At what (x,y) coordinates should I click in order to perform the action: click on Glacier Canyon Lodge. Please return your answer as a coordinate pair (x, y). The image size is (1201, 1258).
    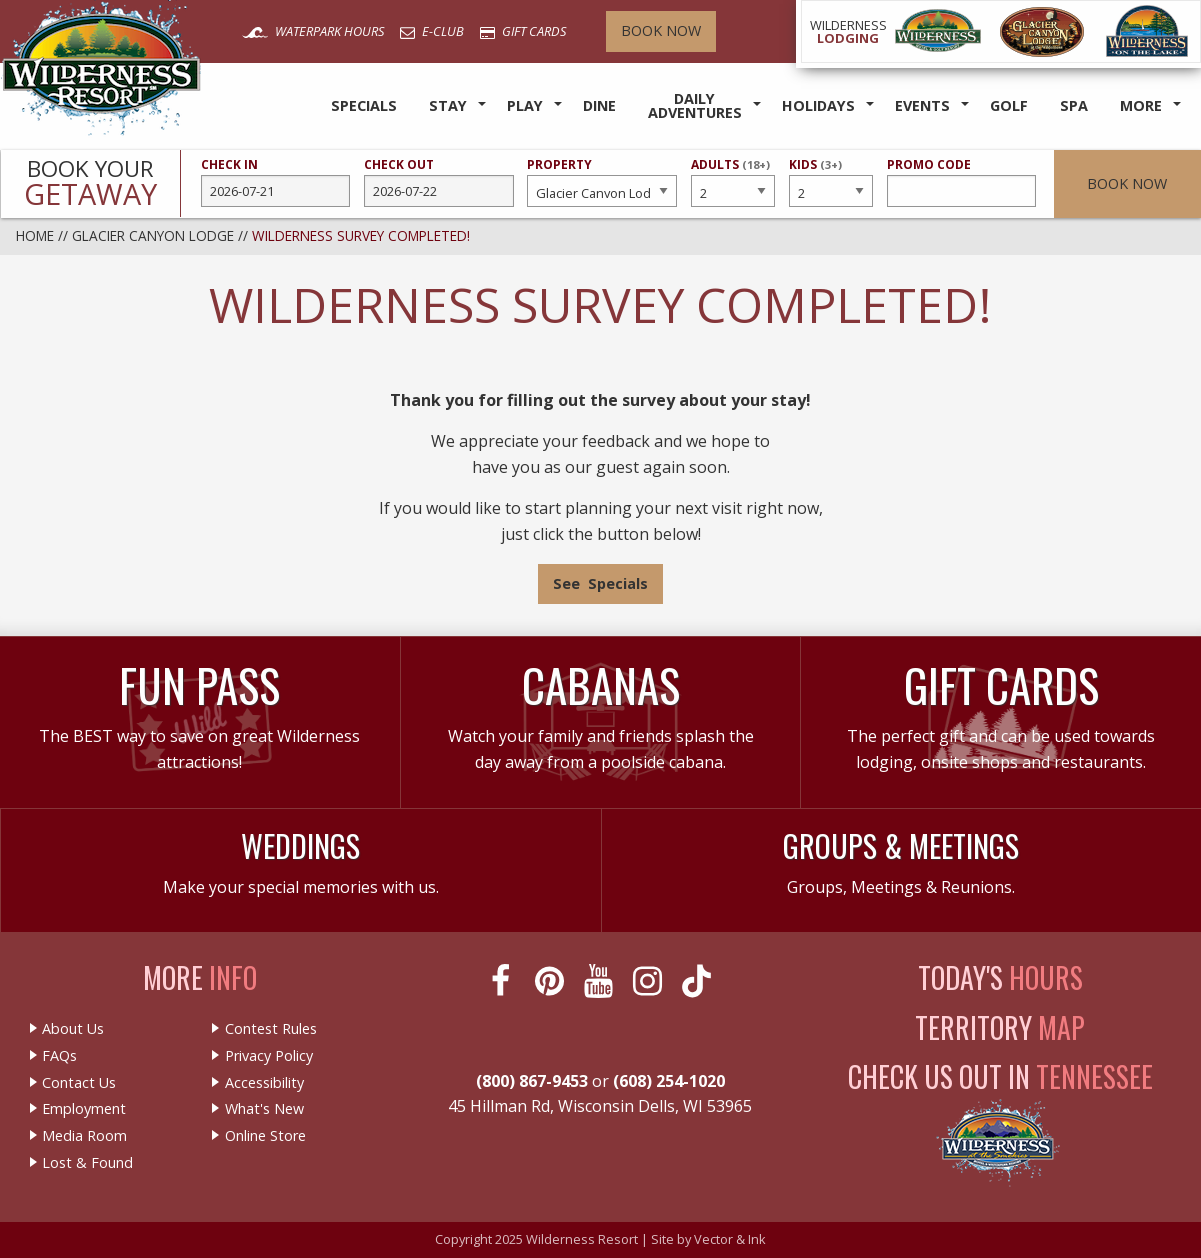
    Looking at the image, I should click on (153, 235).